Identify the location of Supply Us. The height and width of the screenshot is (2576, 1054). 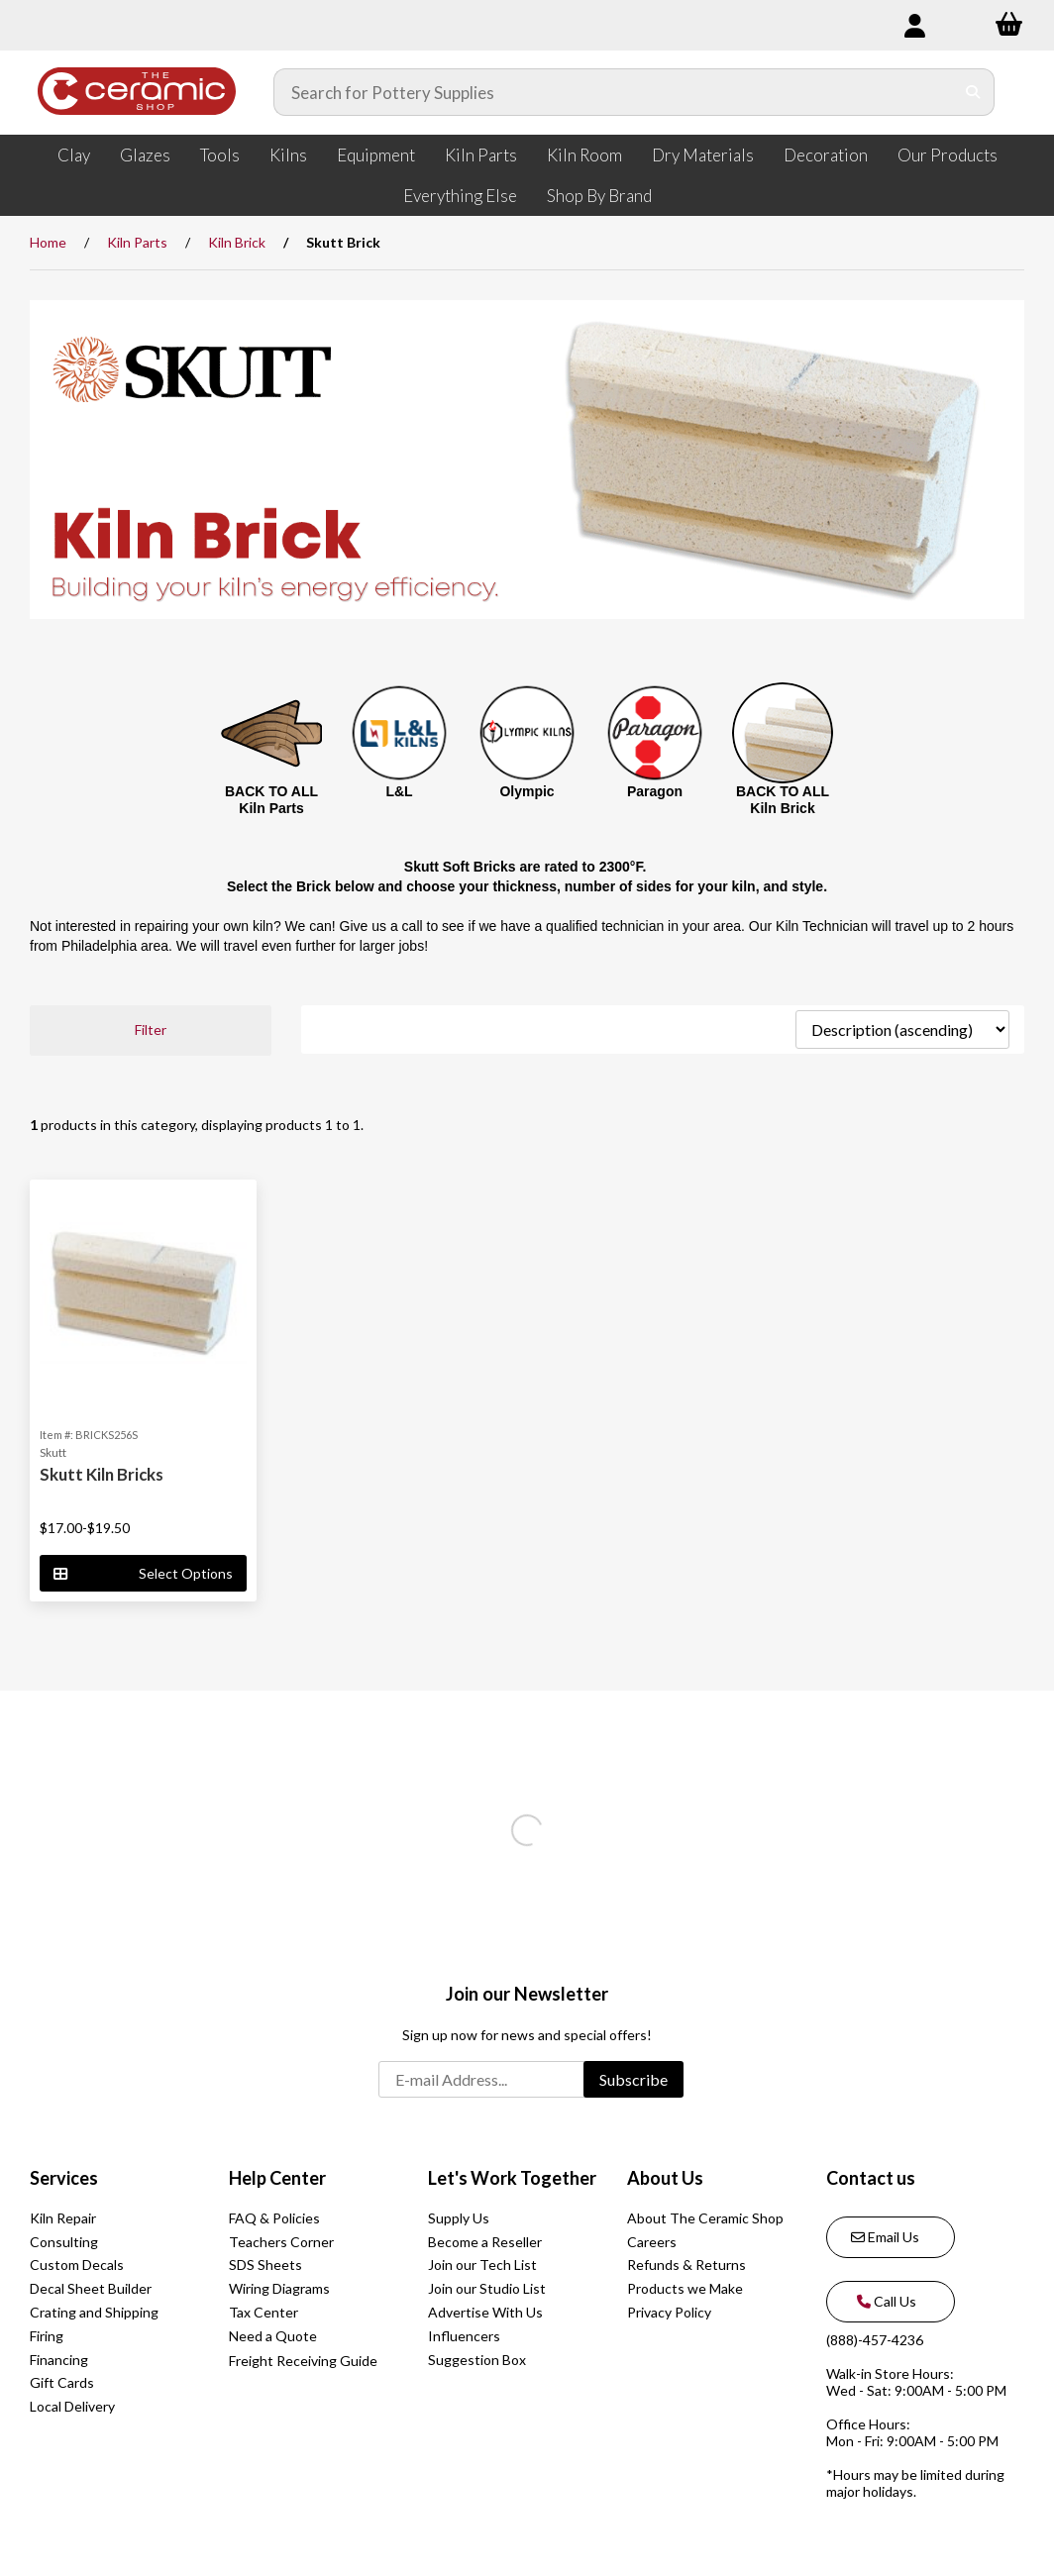
(458, 2218).